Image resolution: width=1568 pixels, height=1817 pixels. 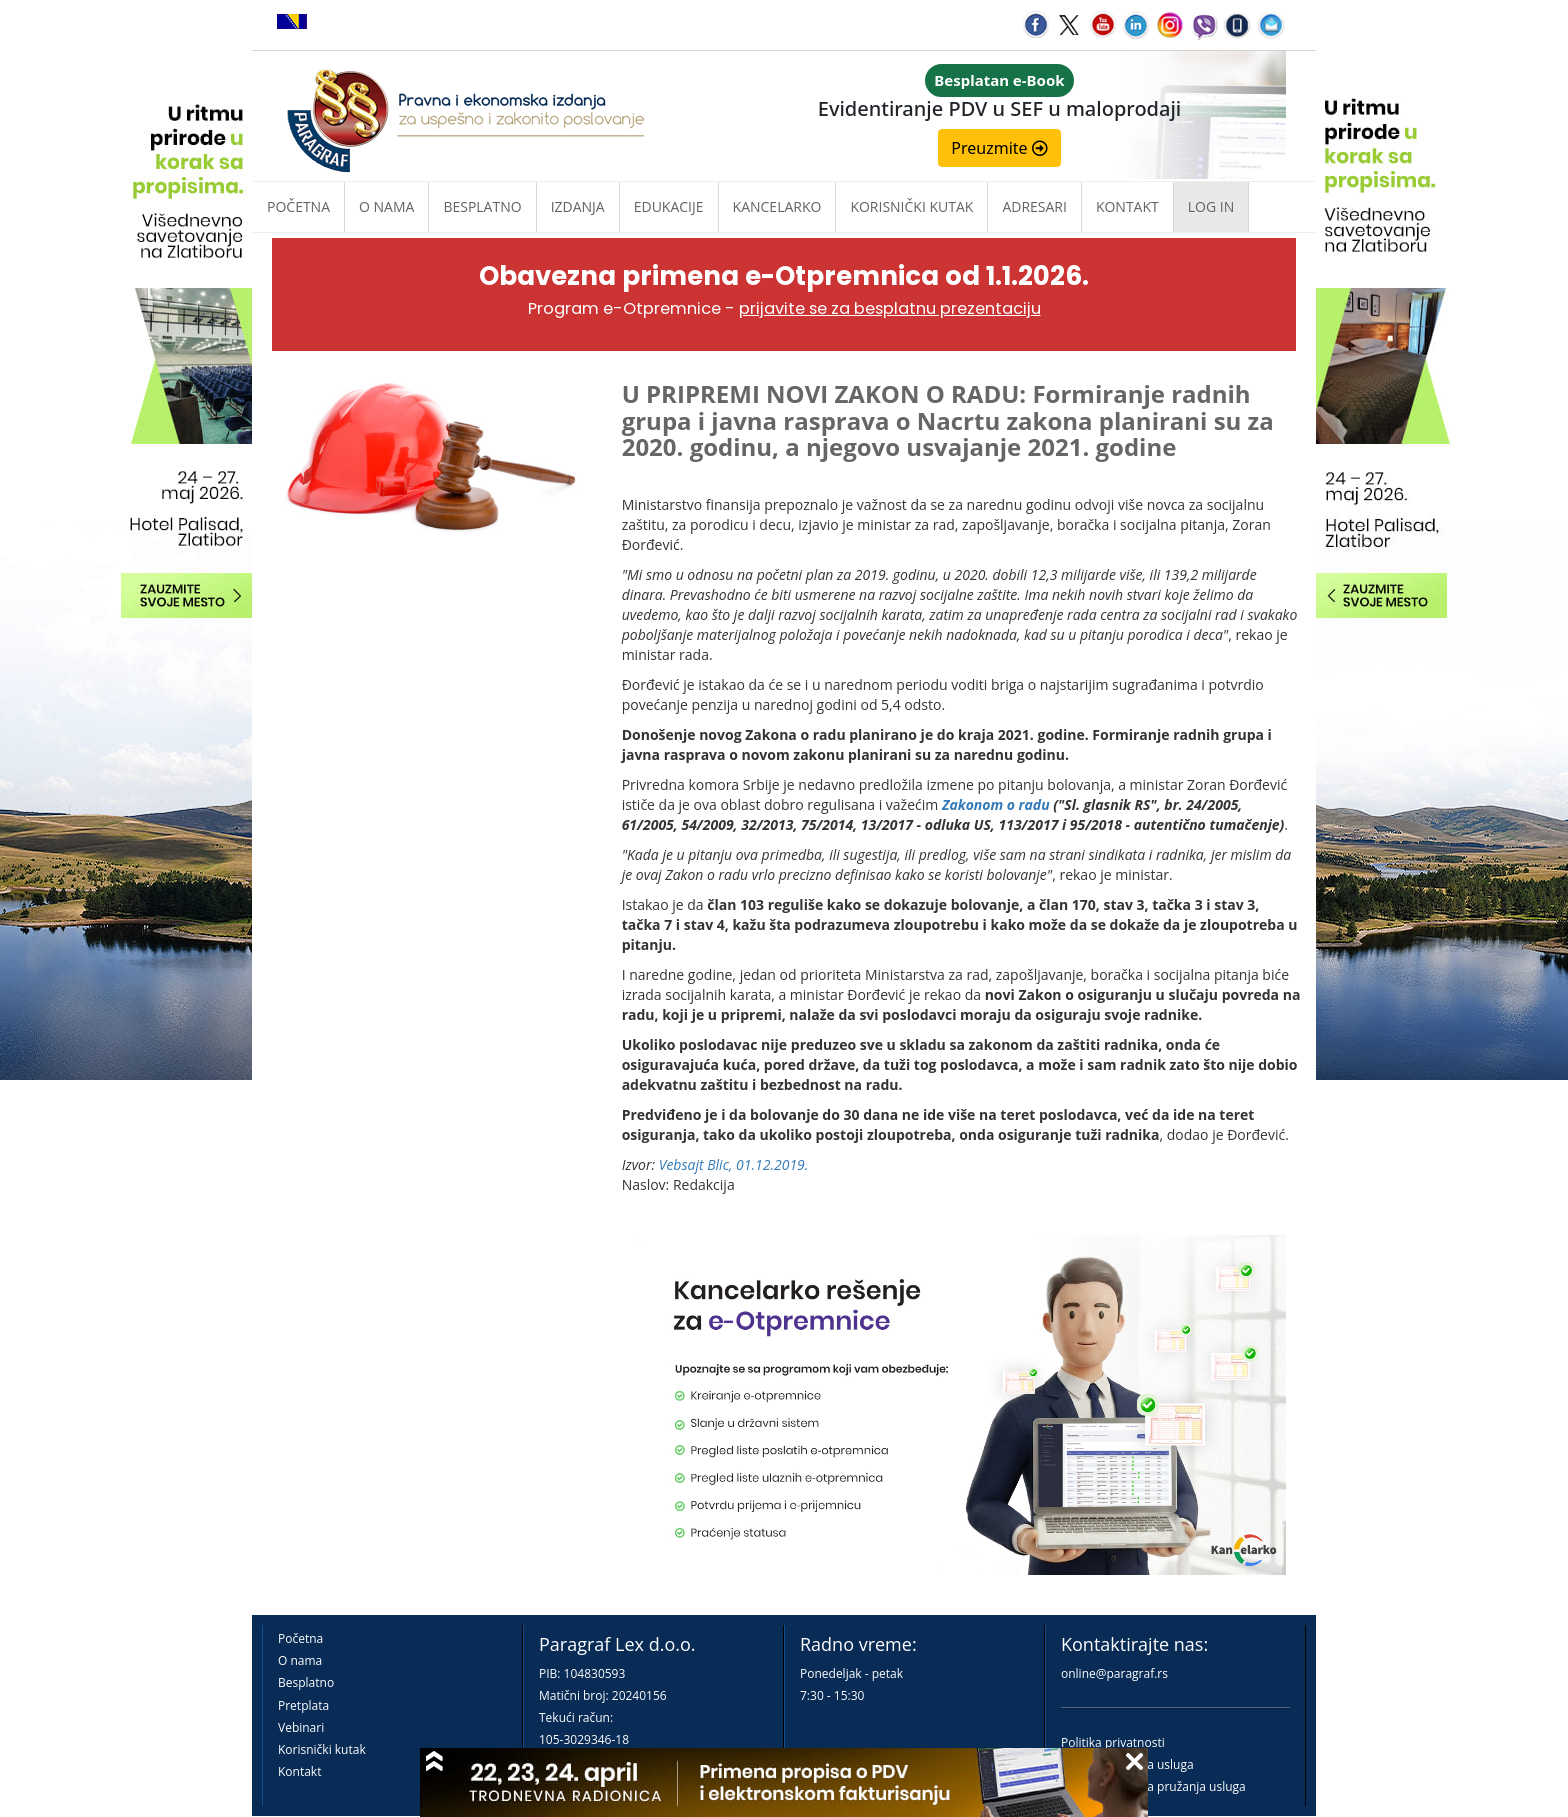 What do you see at coordinates (322, 1749) in the screenshot?
I see `Korisnički kutak` at bounding box center [322, 1749].